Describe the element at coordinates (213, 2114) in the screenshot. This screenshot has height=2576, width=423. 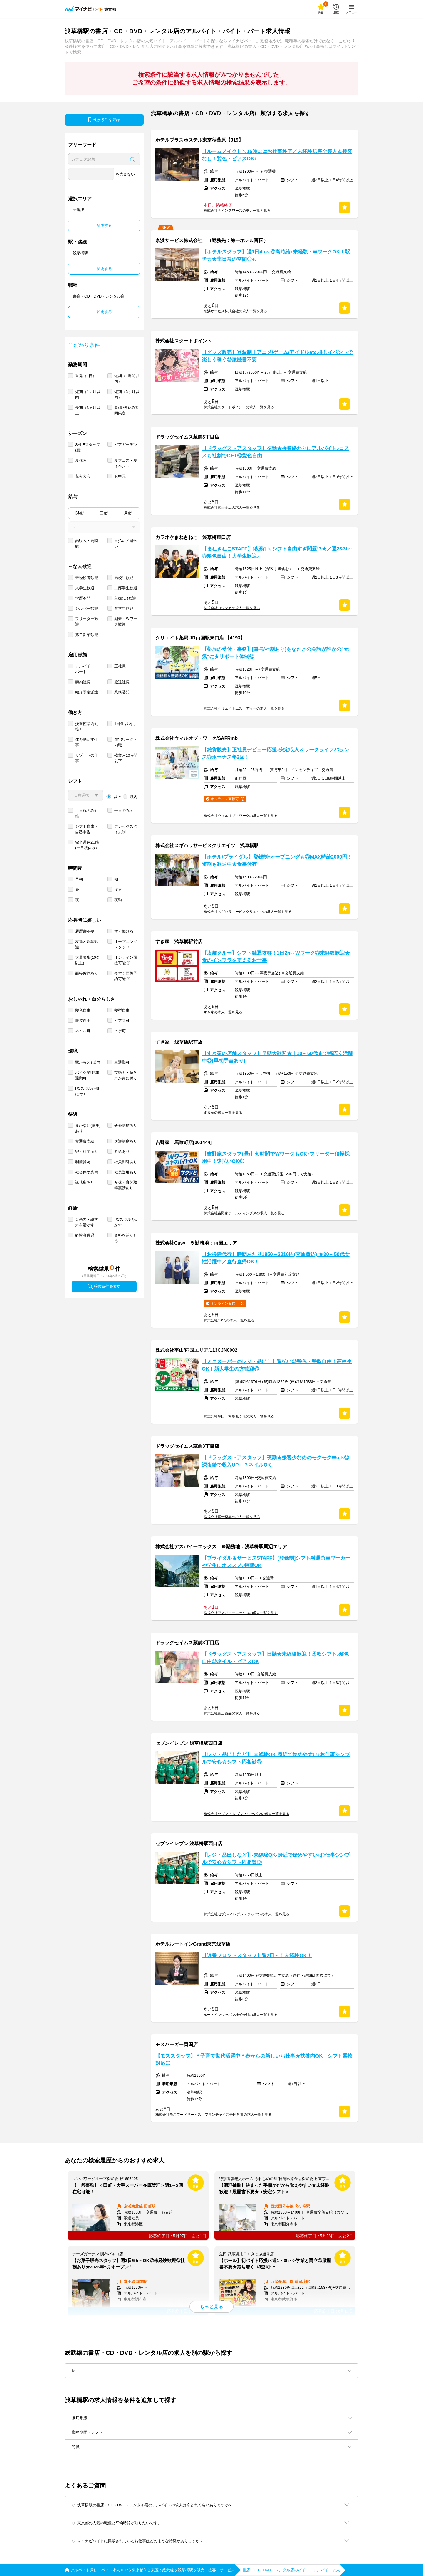
I see `株式会社モスフードサービス フランチャイズ合同募集の求人一覧を見る` at that location.